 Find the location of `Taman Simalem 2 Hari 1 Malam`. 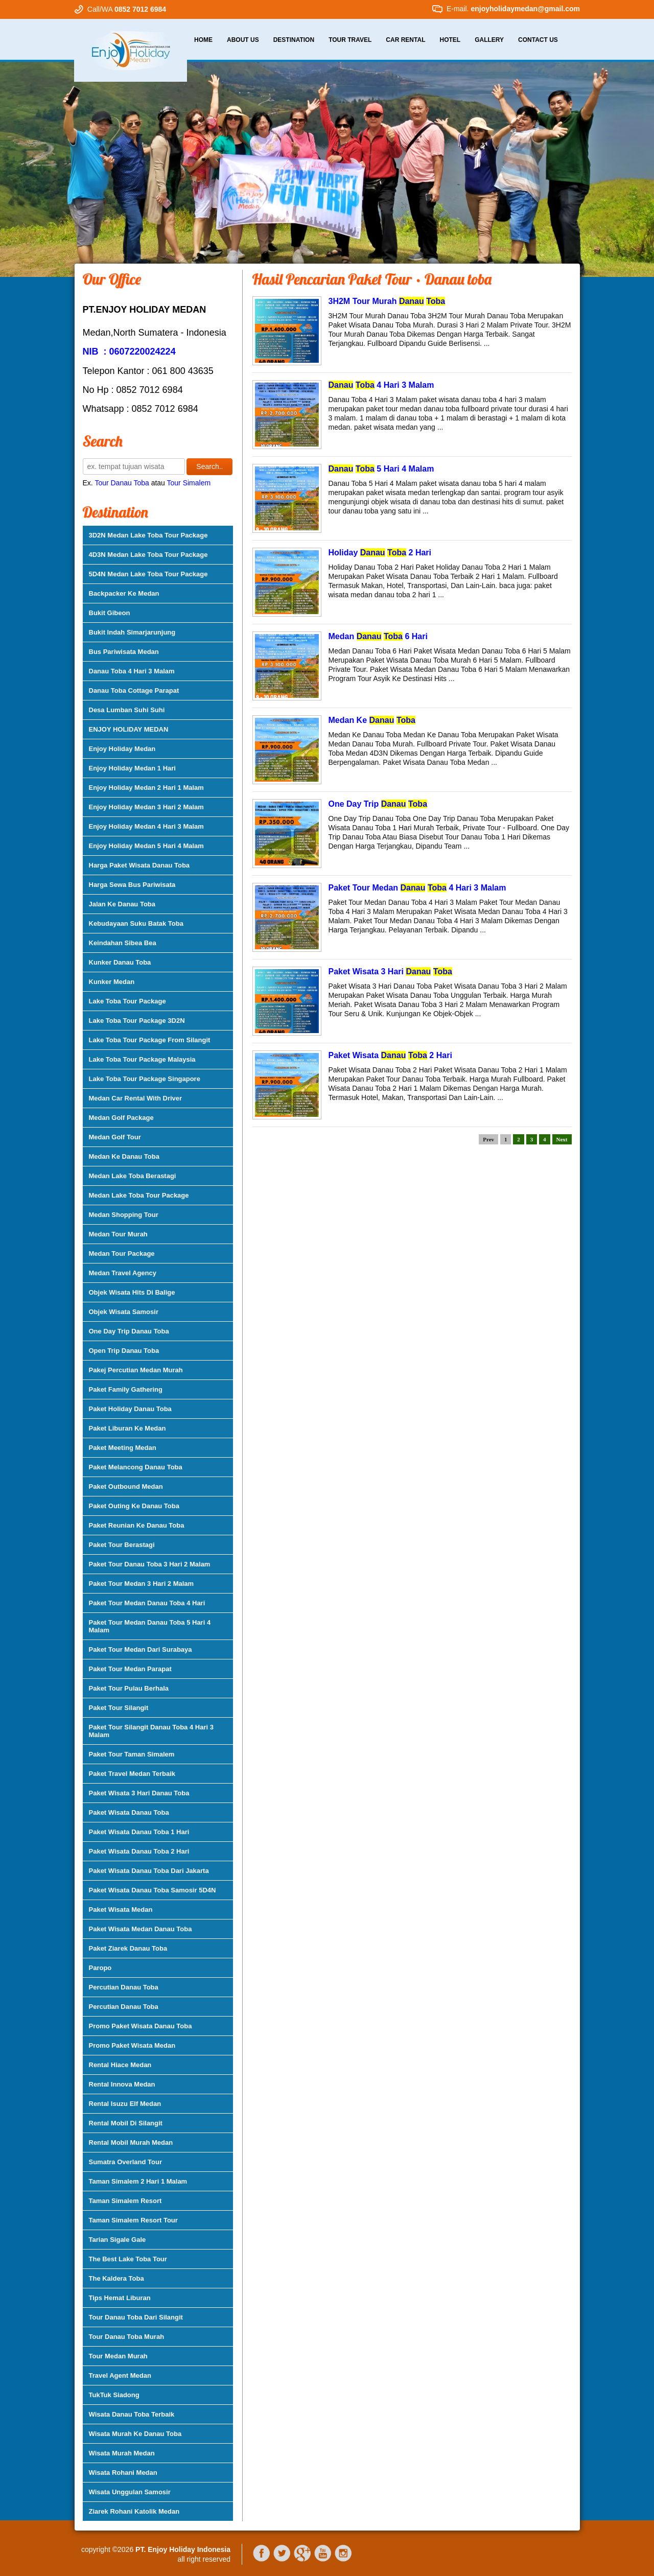

Taman Simalem 2 Hari 1 Malam is located at coordinates (138, 2181).